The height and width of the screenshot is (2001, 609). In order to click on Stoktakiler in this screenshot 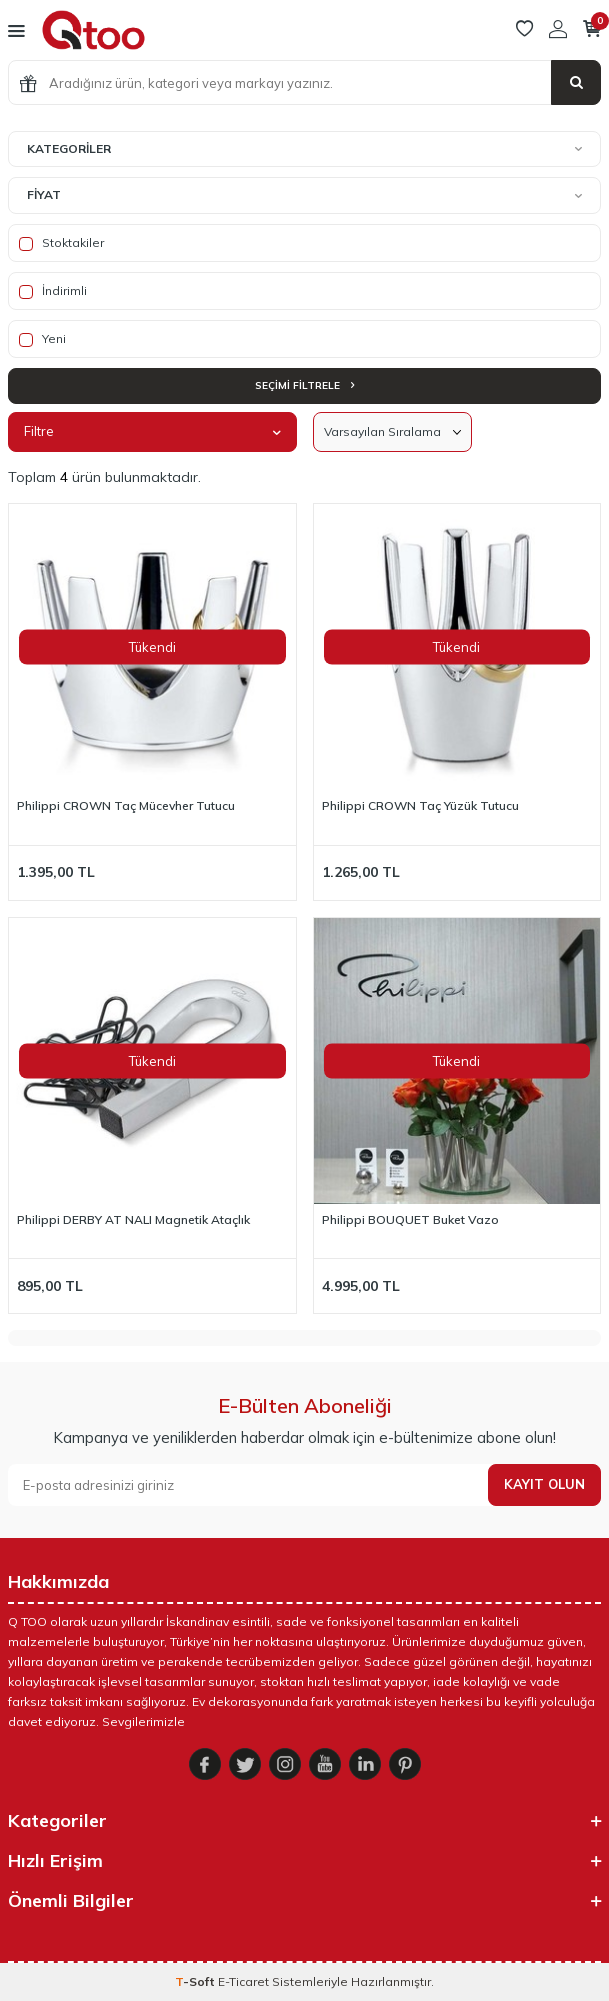, I will do `click(61, 243)`.